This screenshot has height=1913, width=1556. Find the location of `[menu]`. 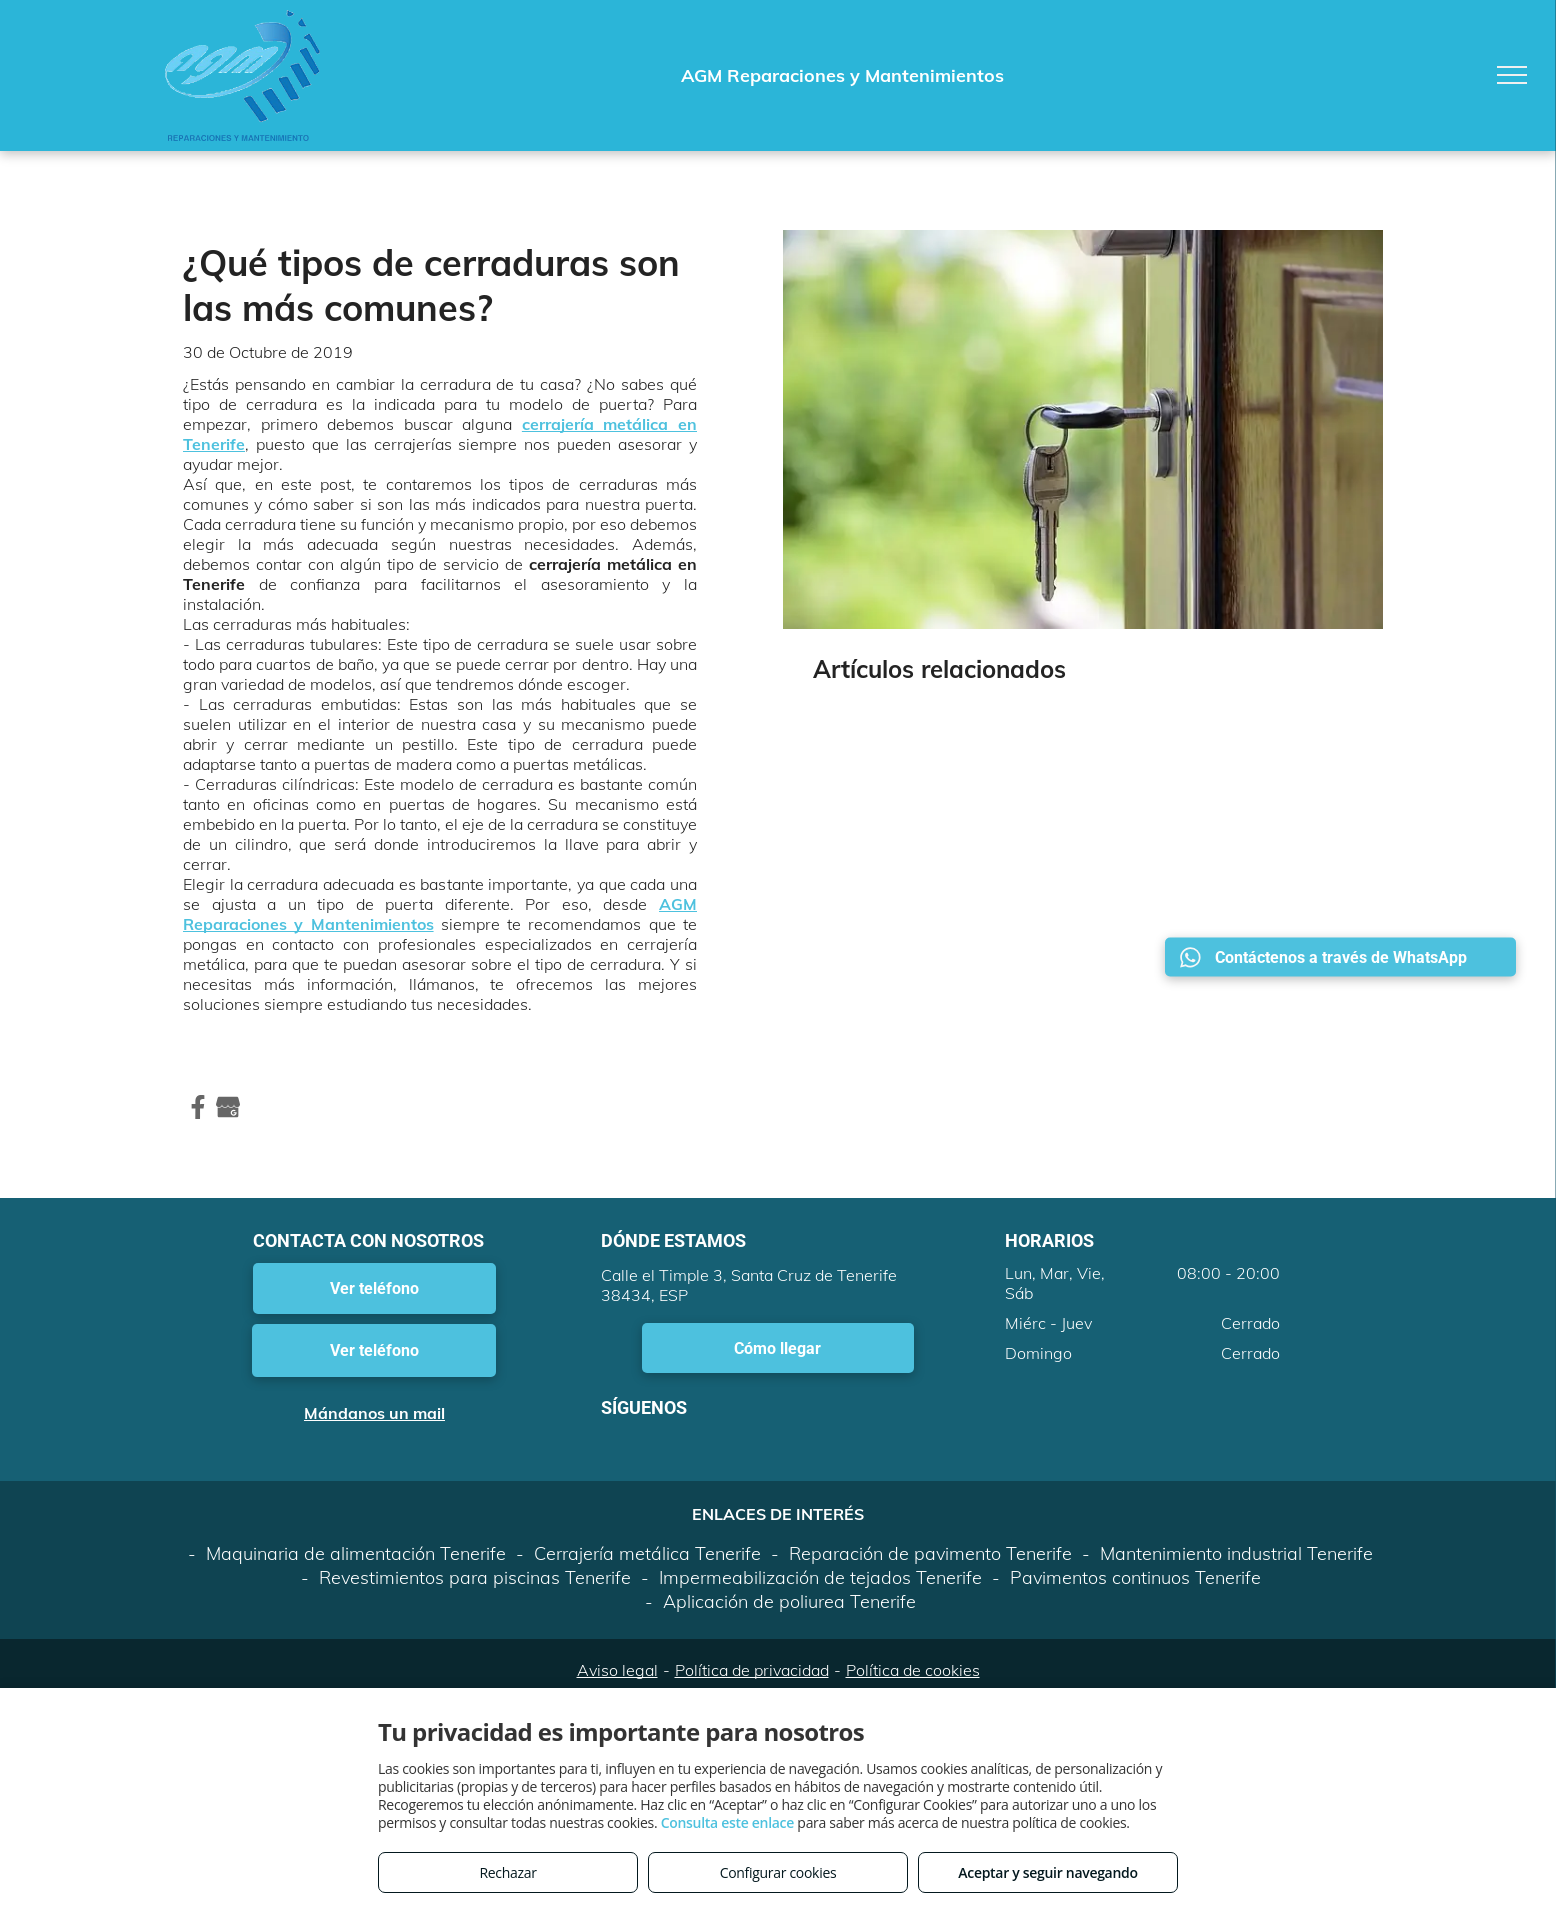

[menu] is located at coordinates (1512, 75).